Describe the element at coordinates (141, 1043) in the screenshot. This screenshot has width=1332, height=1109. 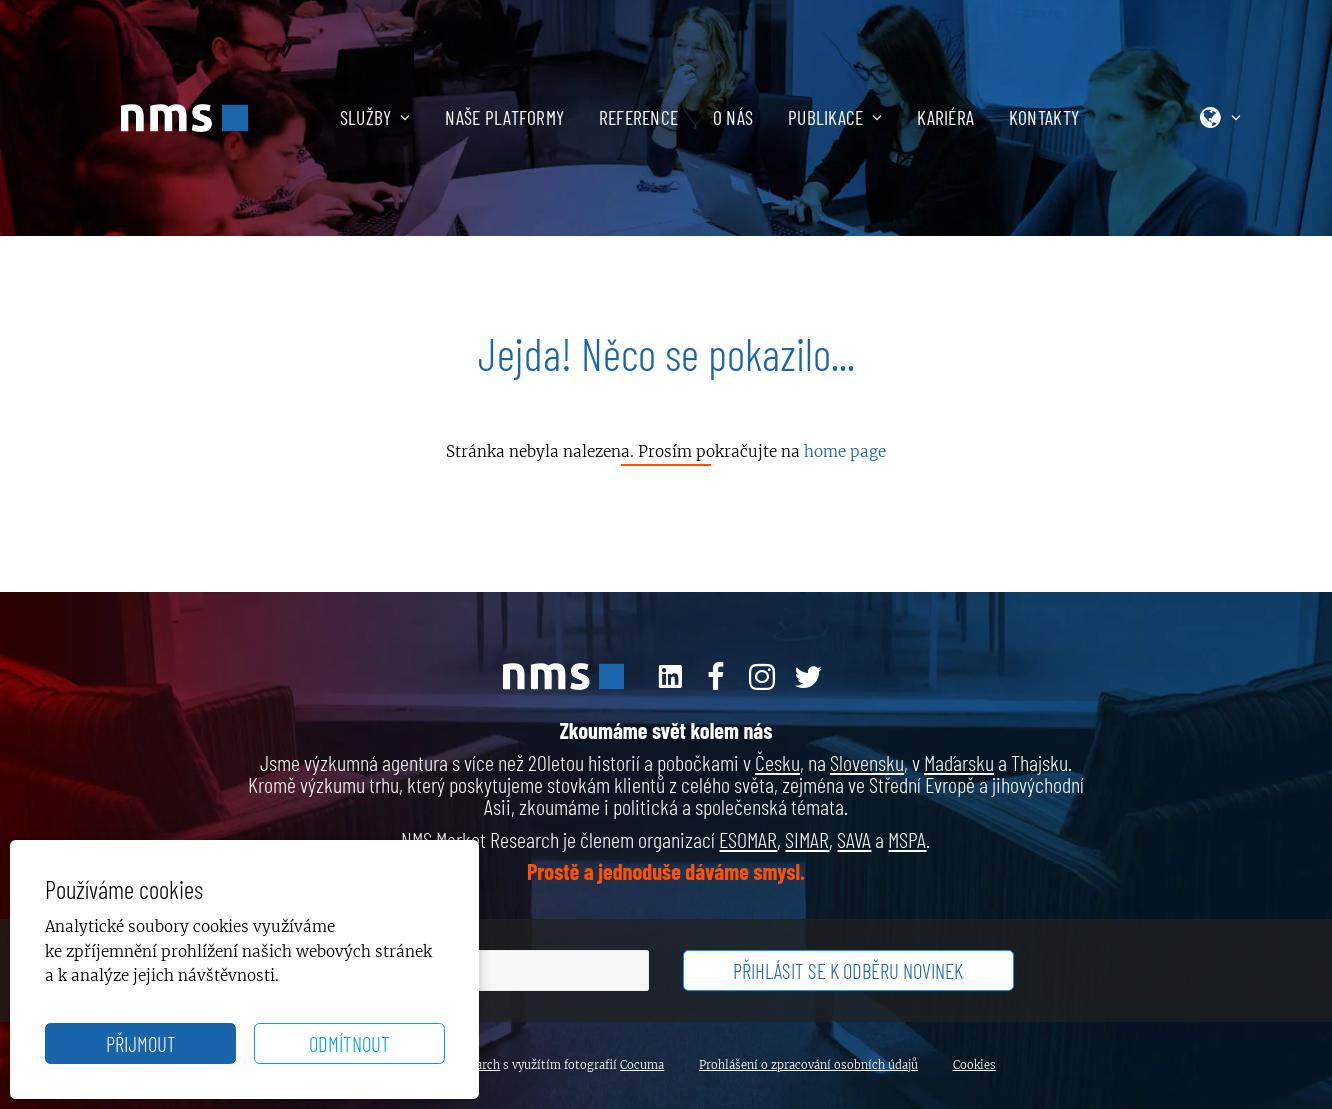
I see `Přijmout` at that location.